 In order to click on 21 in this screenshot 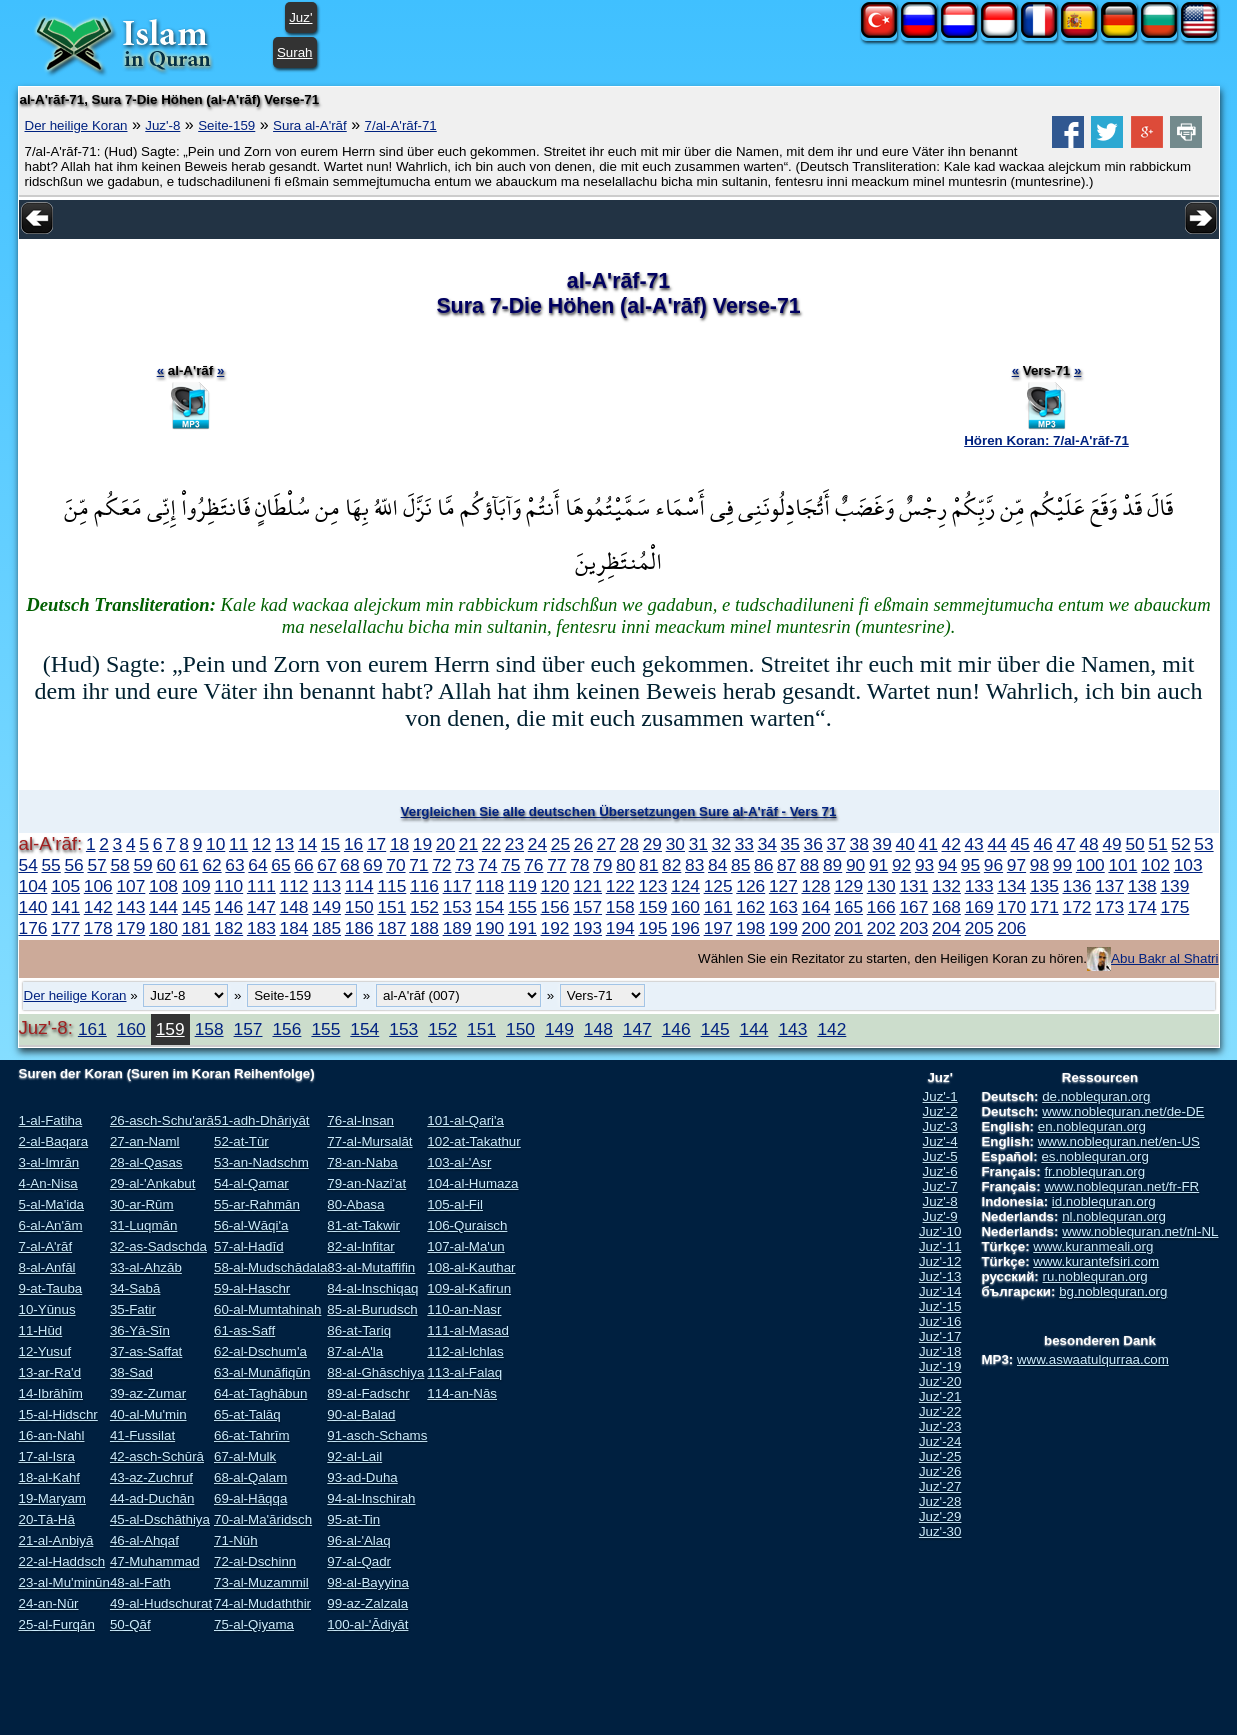, I will do `click(468, 844)`.